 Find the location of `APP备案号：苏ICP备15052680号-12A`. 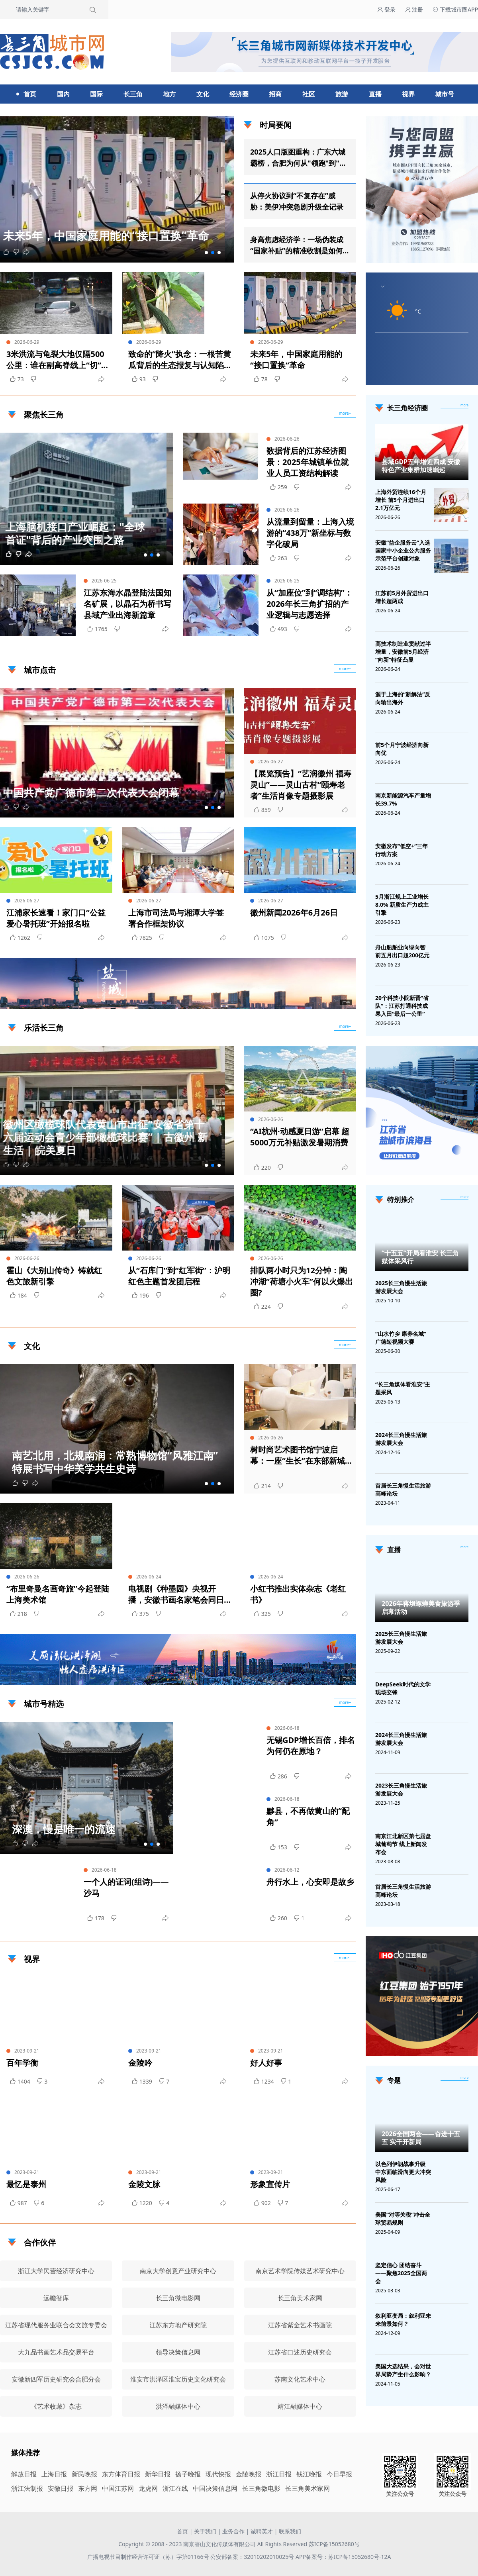

APP备案号：苏ICP备15052680号-12A is located at coordinates (343, 2556).